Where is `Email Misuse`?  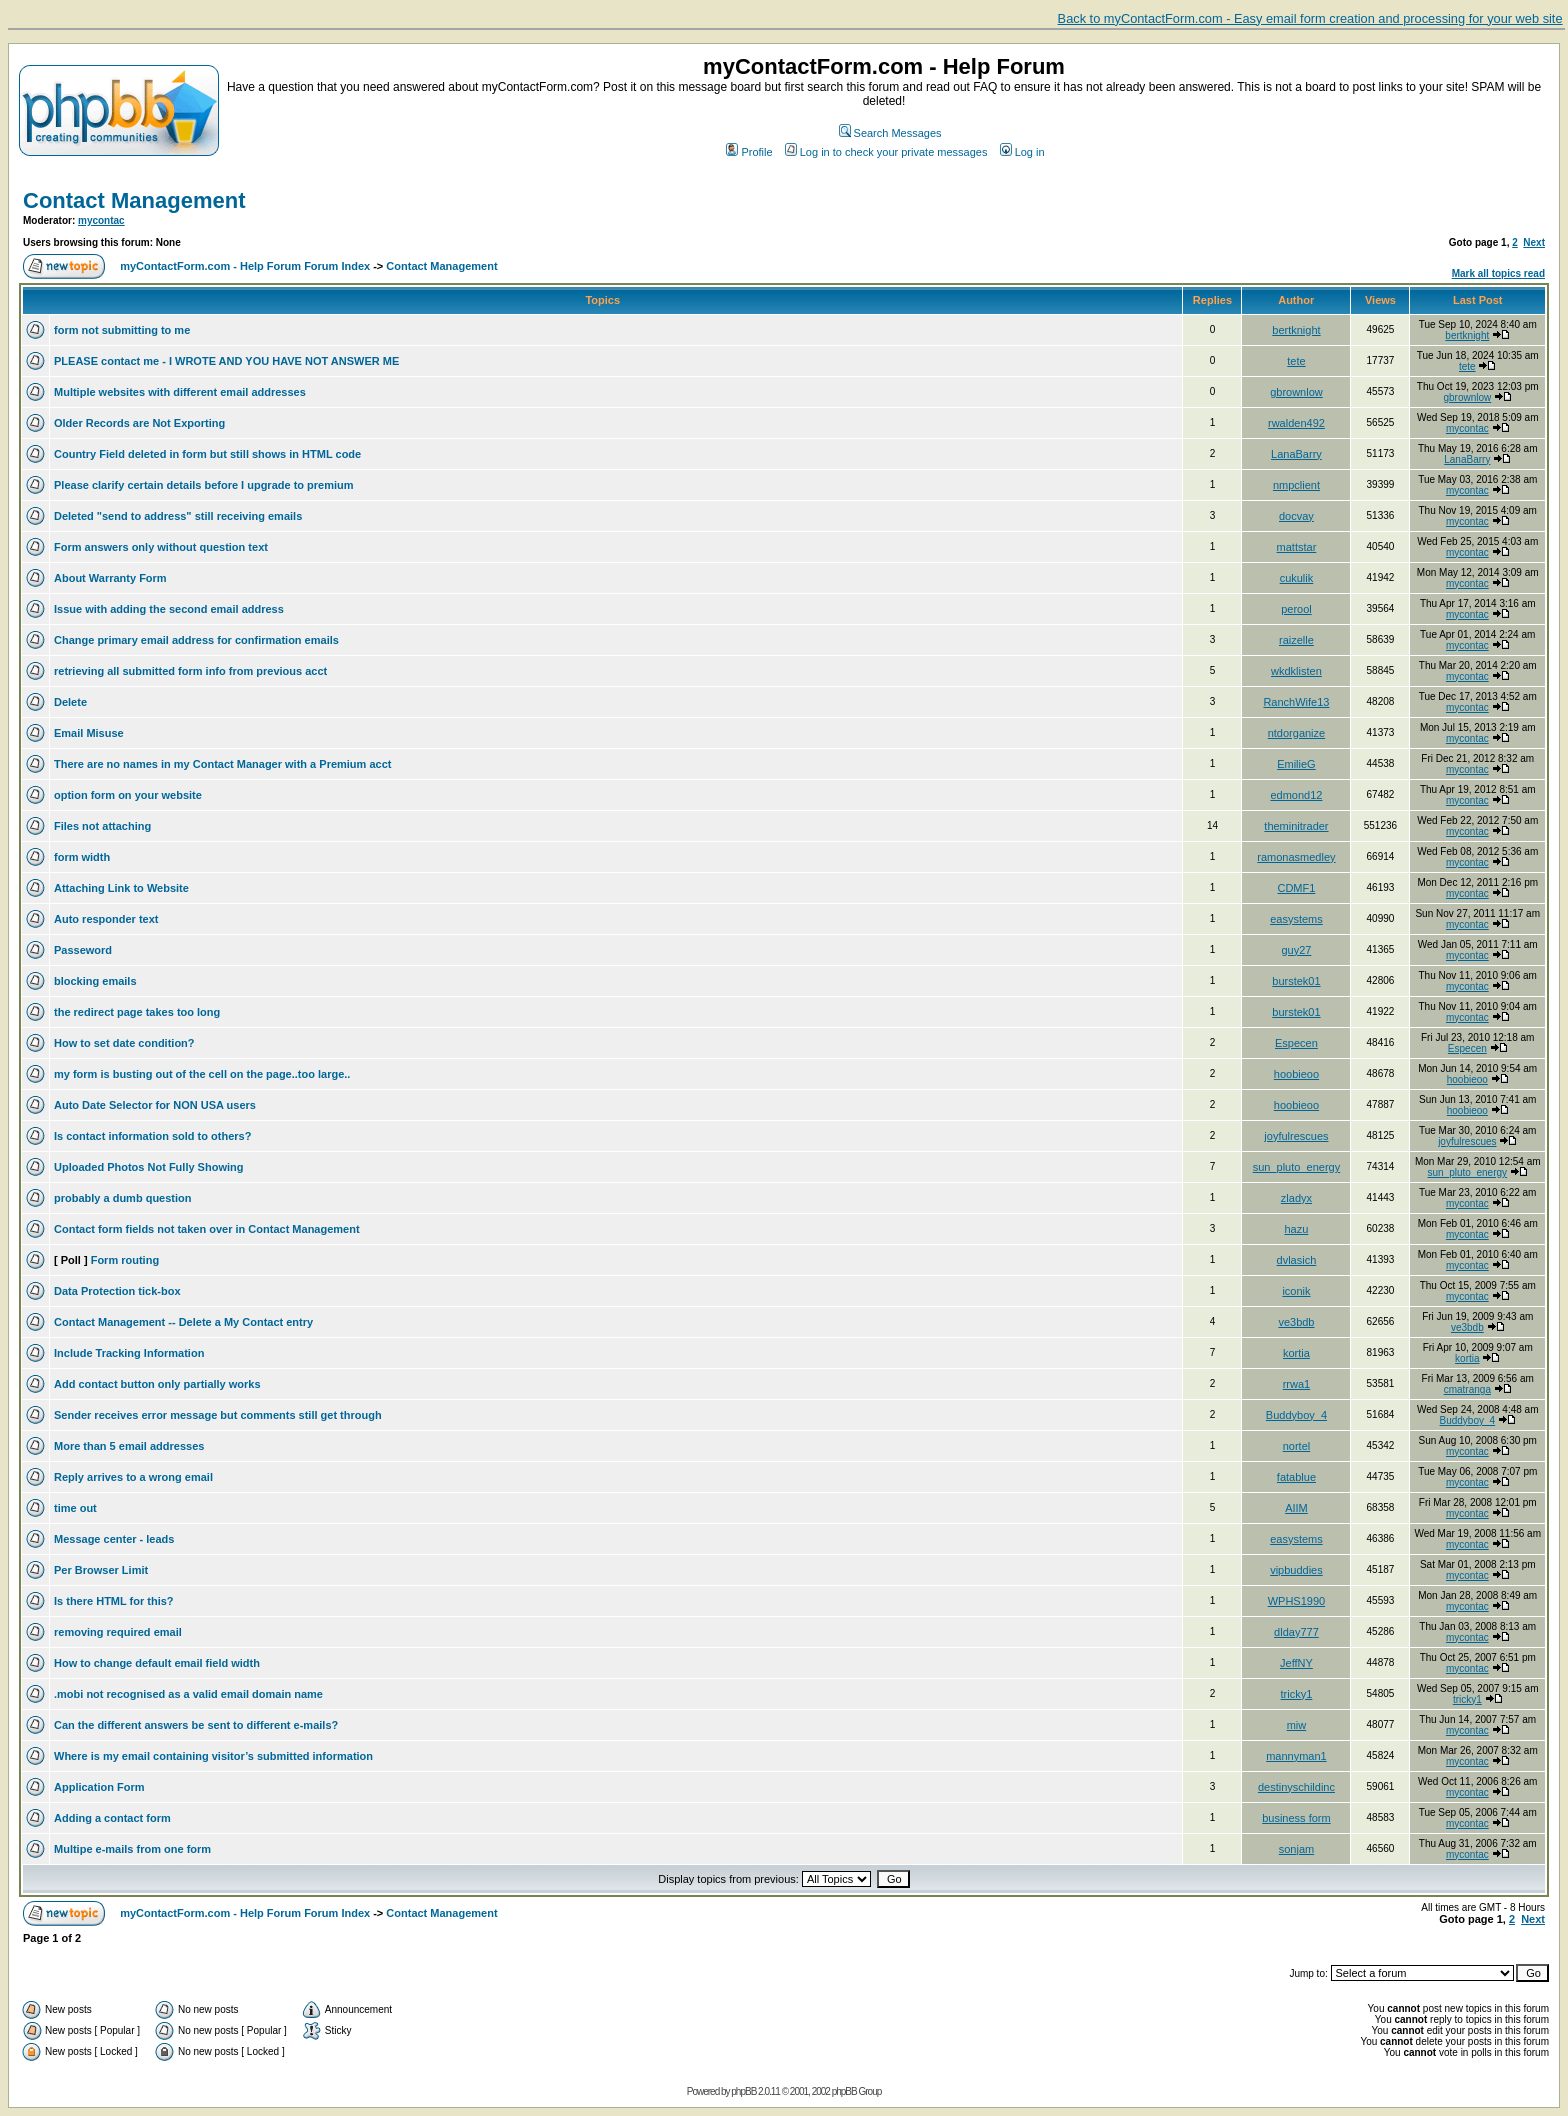 Email Misuse is located at coordinates (89, 733).